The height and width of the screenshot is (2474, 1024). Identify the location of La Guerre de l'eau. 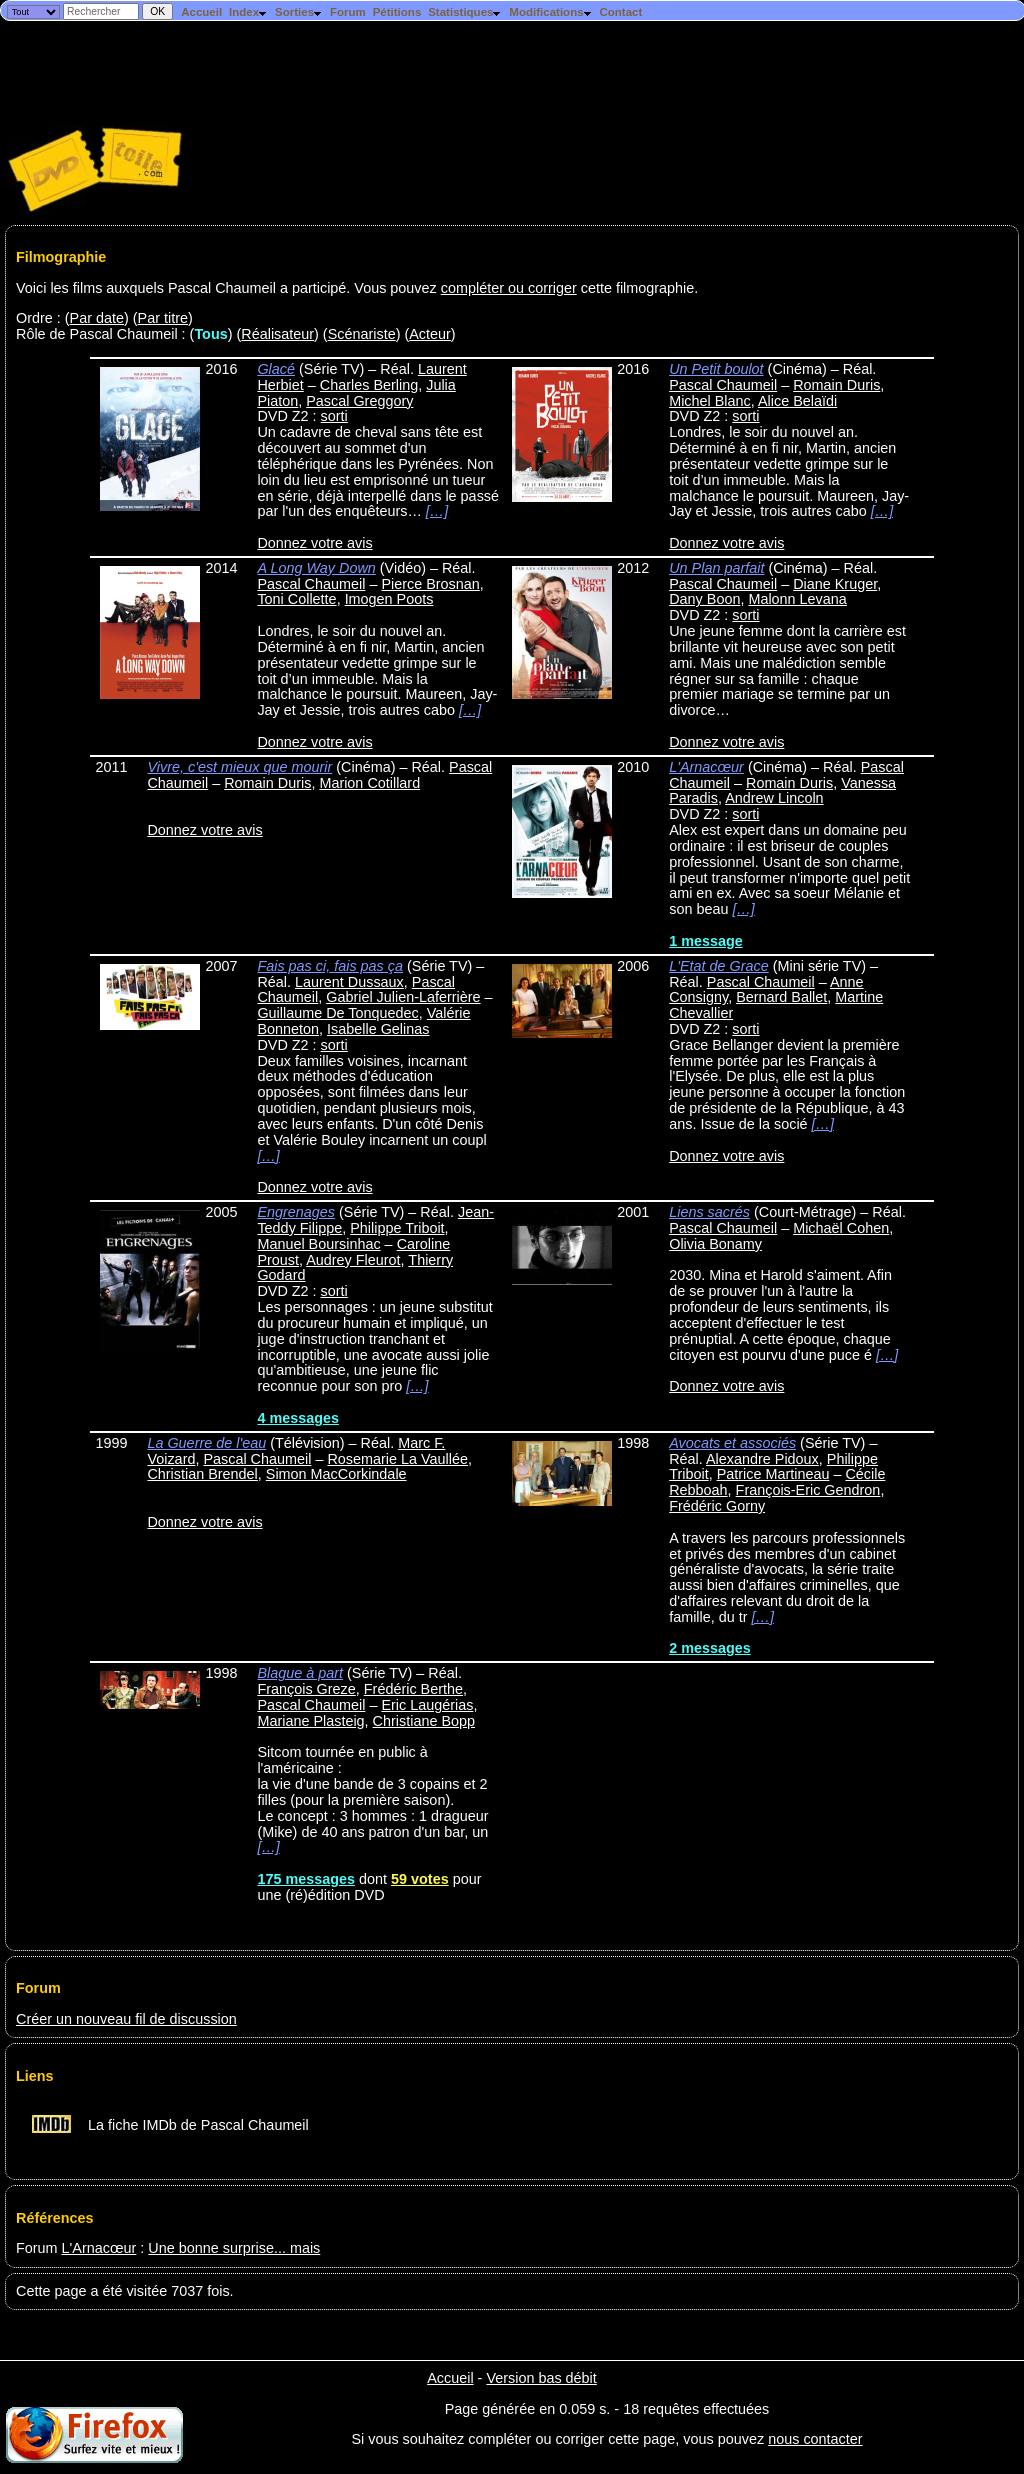
(206, 1443).